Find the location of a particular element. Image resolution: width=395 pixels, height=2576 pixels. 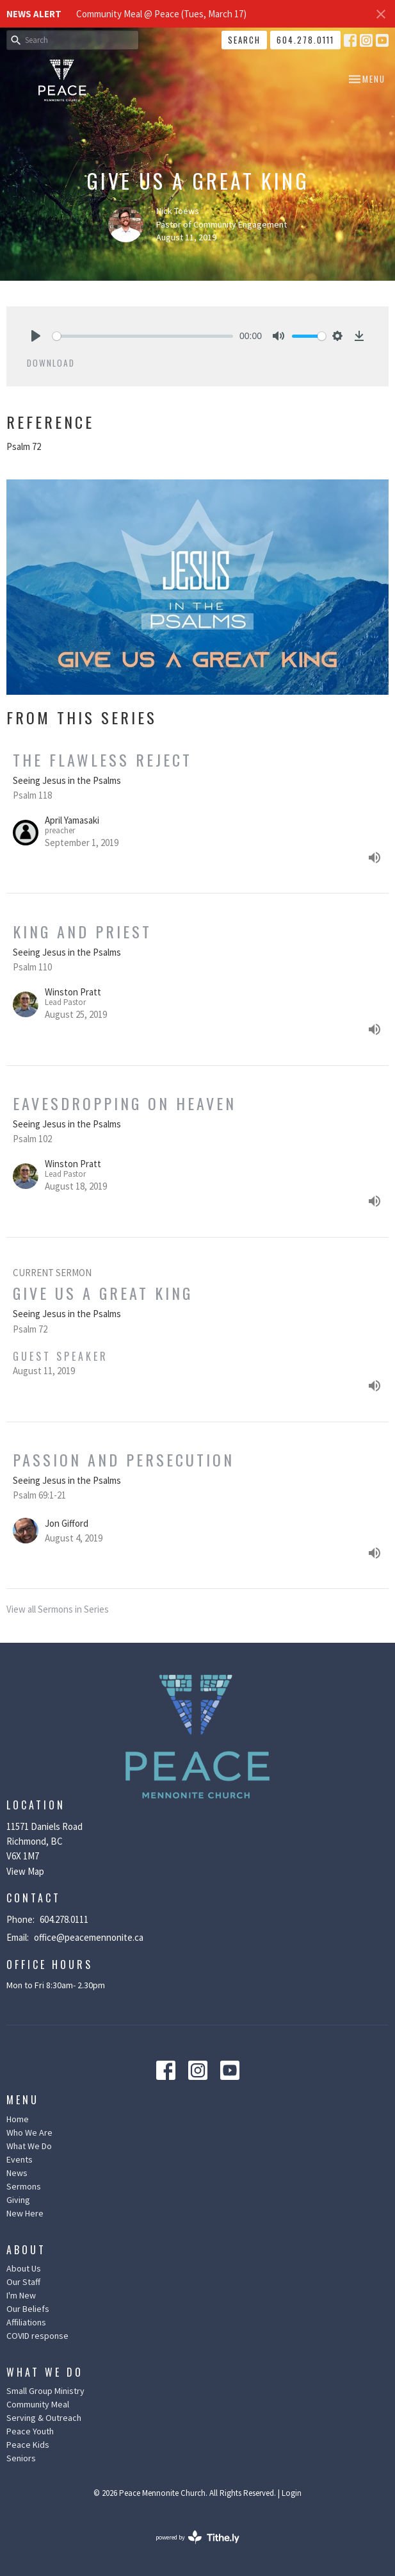

Home is located at coordinates (17, 2119).